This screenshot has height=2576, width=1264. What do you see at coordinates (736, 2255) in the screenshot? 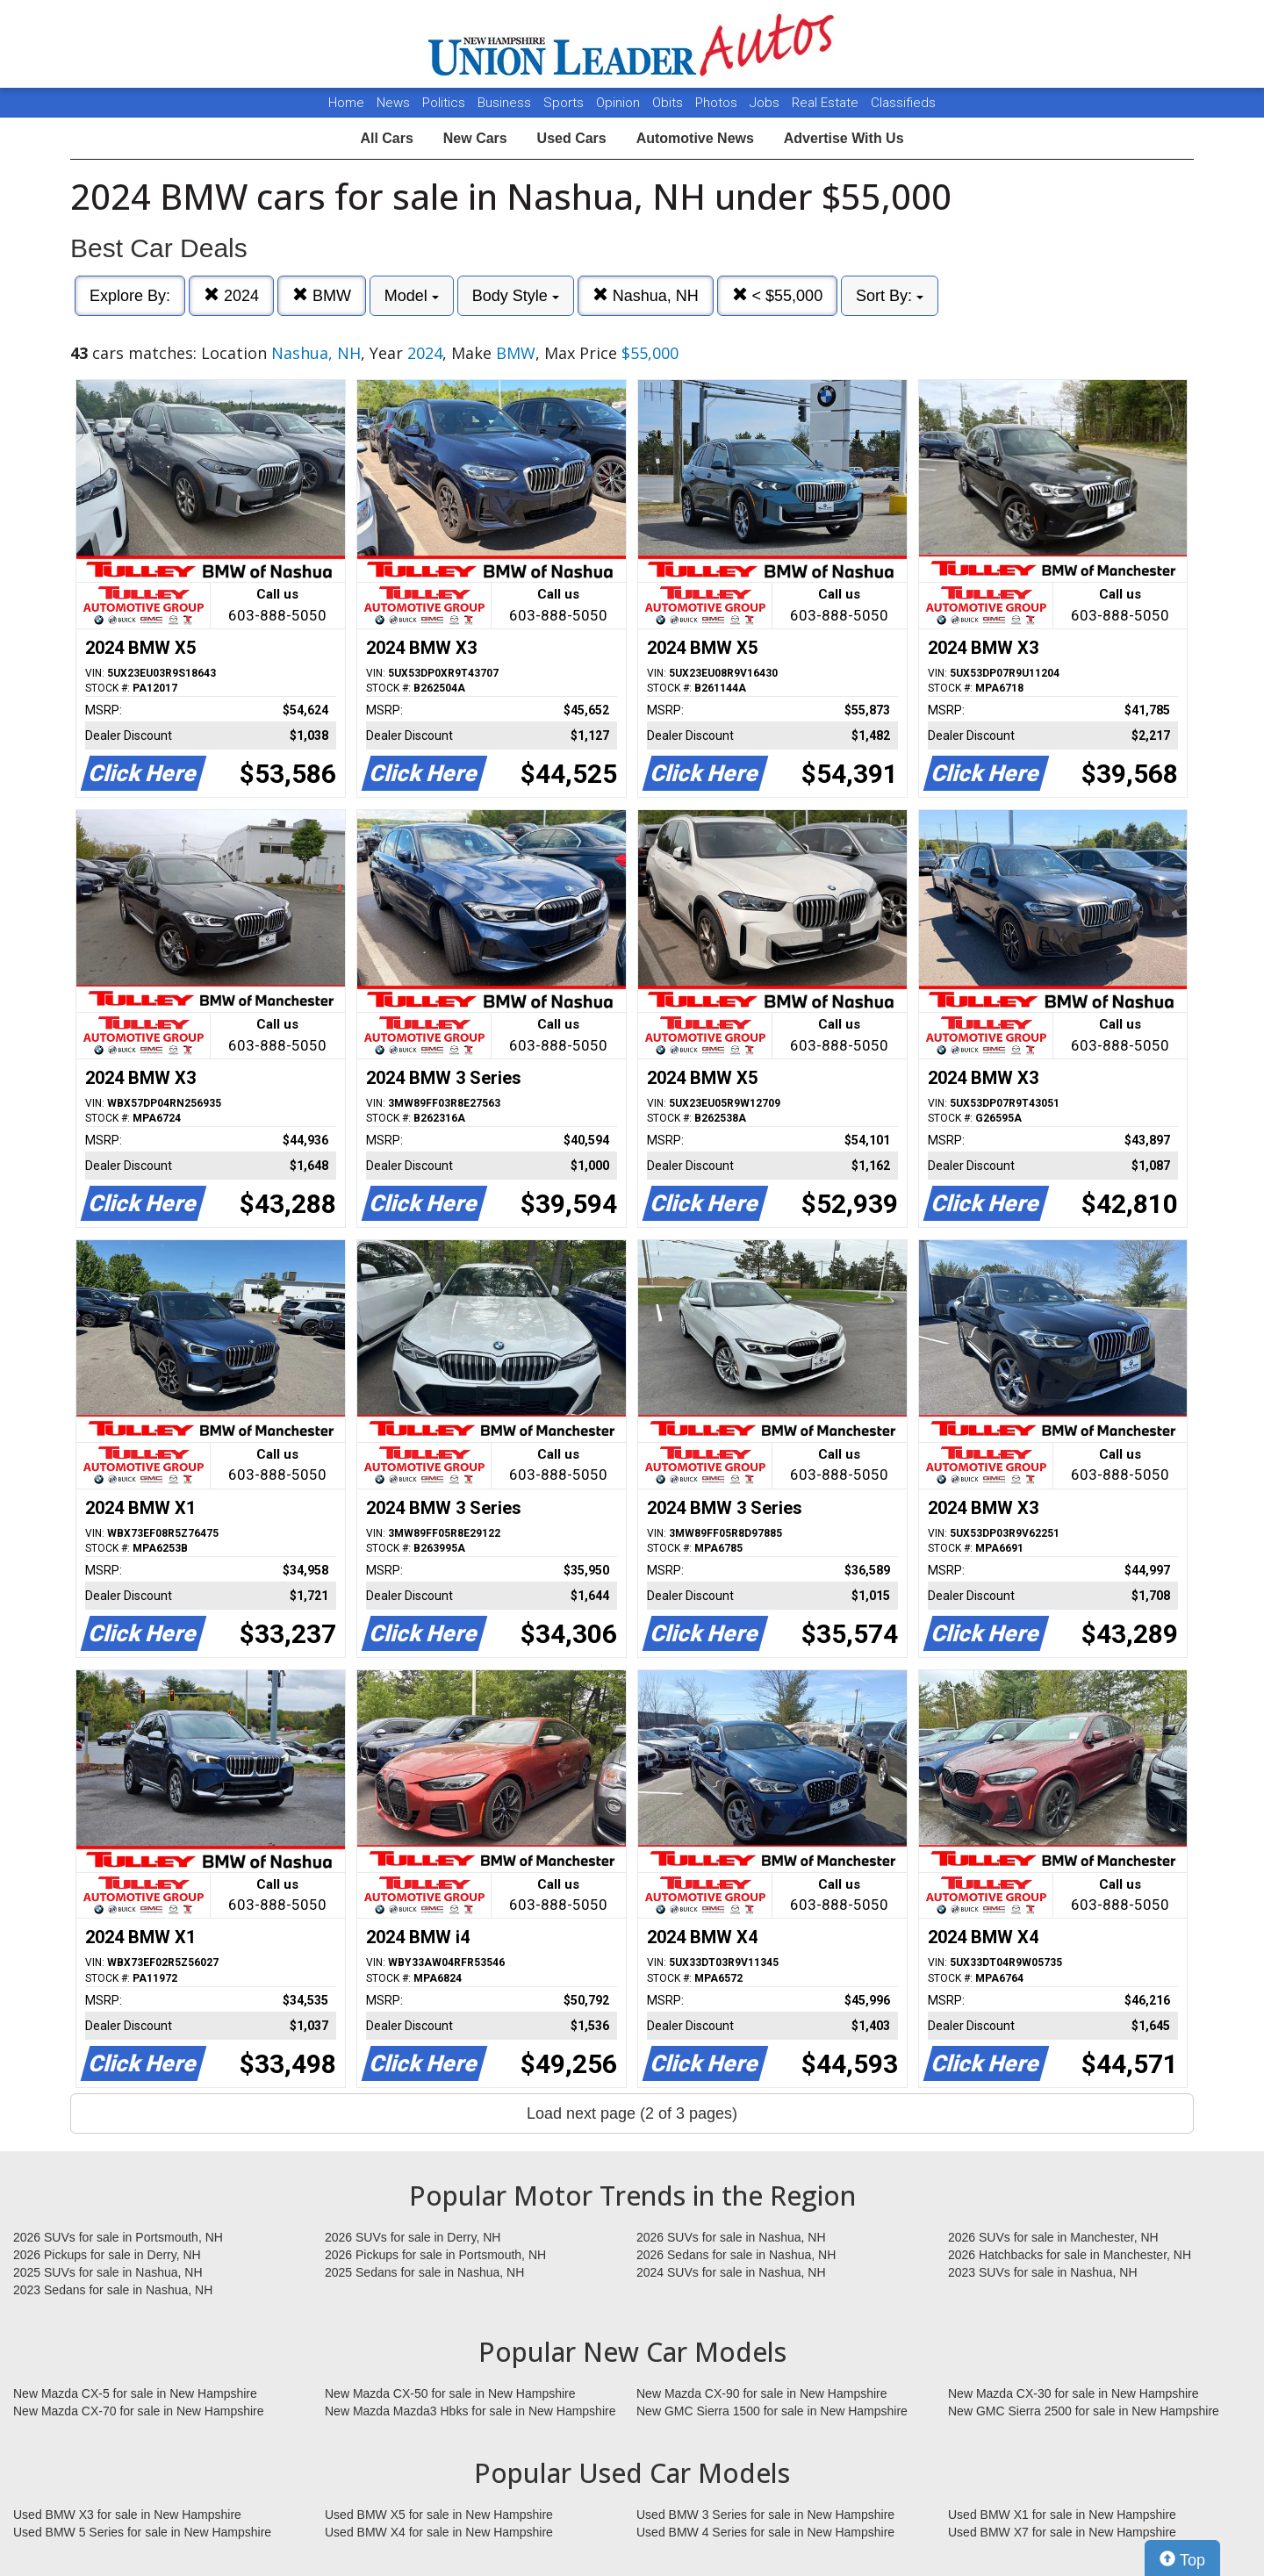
I see `2026 Sedans for sale in Nashua, NH` at bounding box center [736, 2255].